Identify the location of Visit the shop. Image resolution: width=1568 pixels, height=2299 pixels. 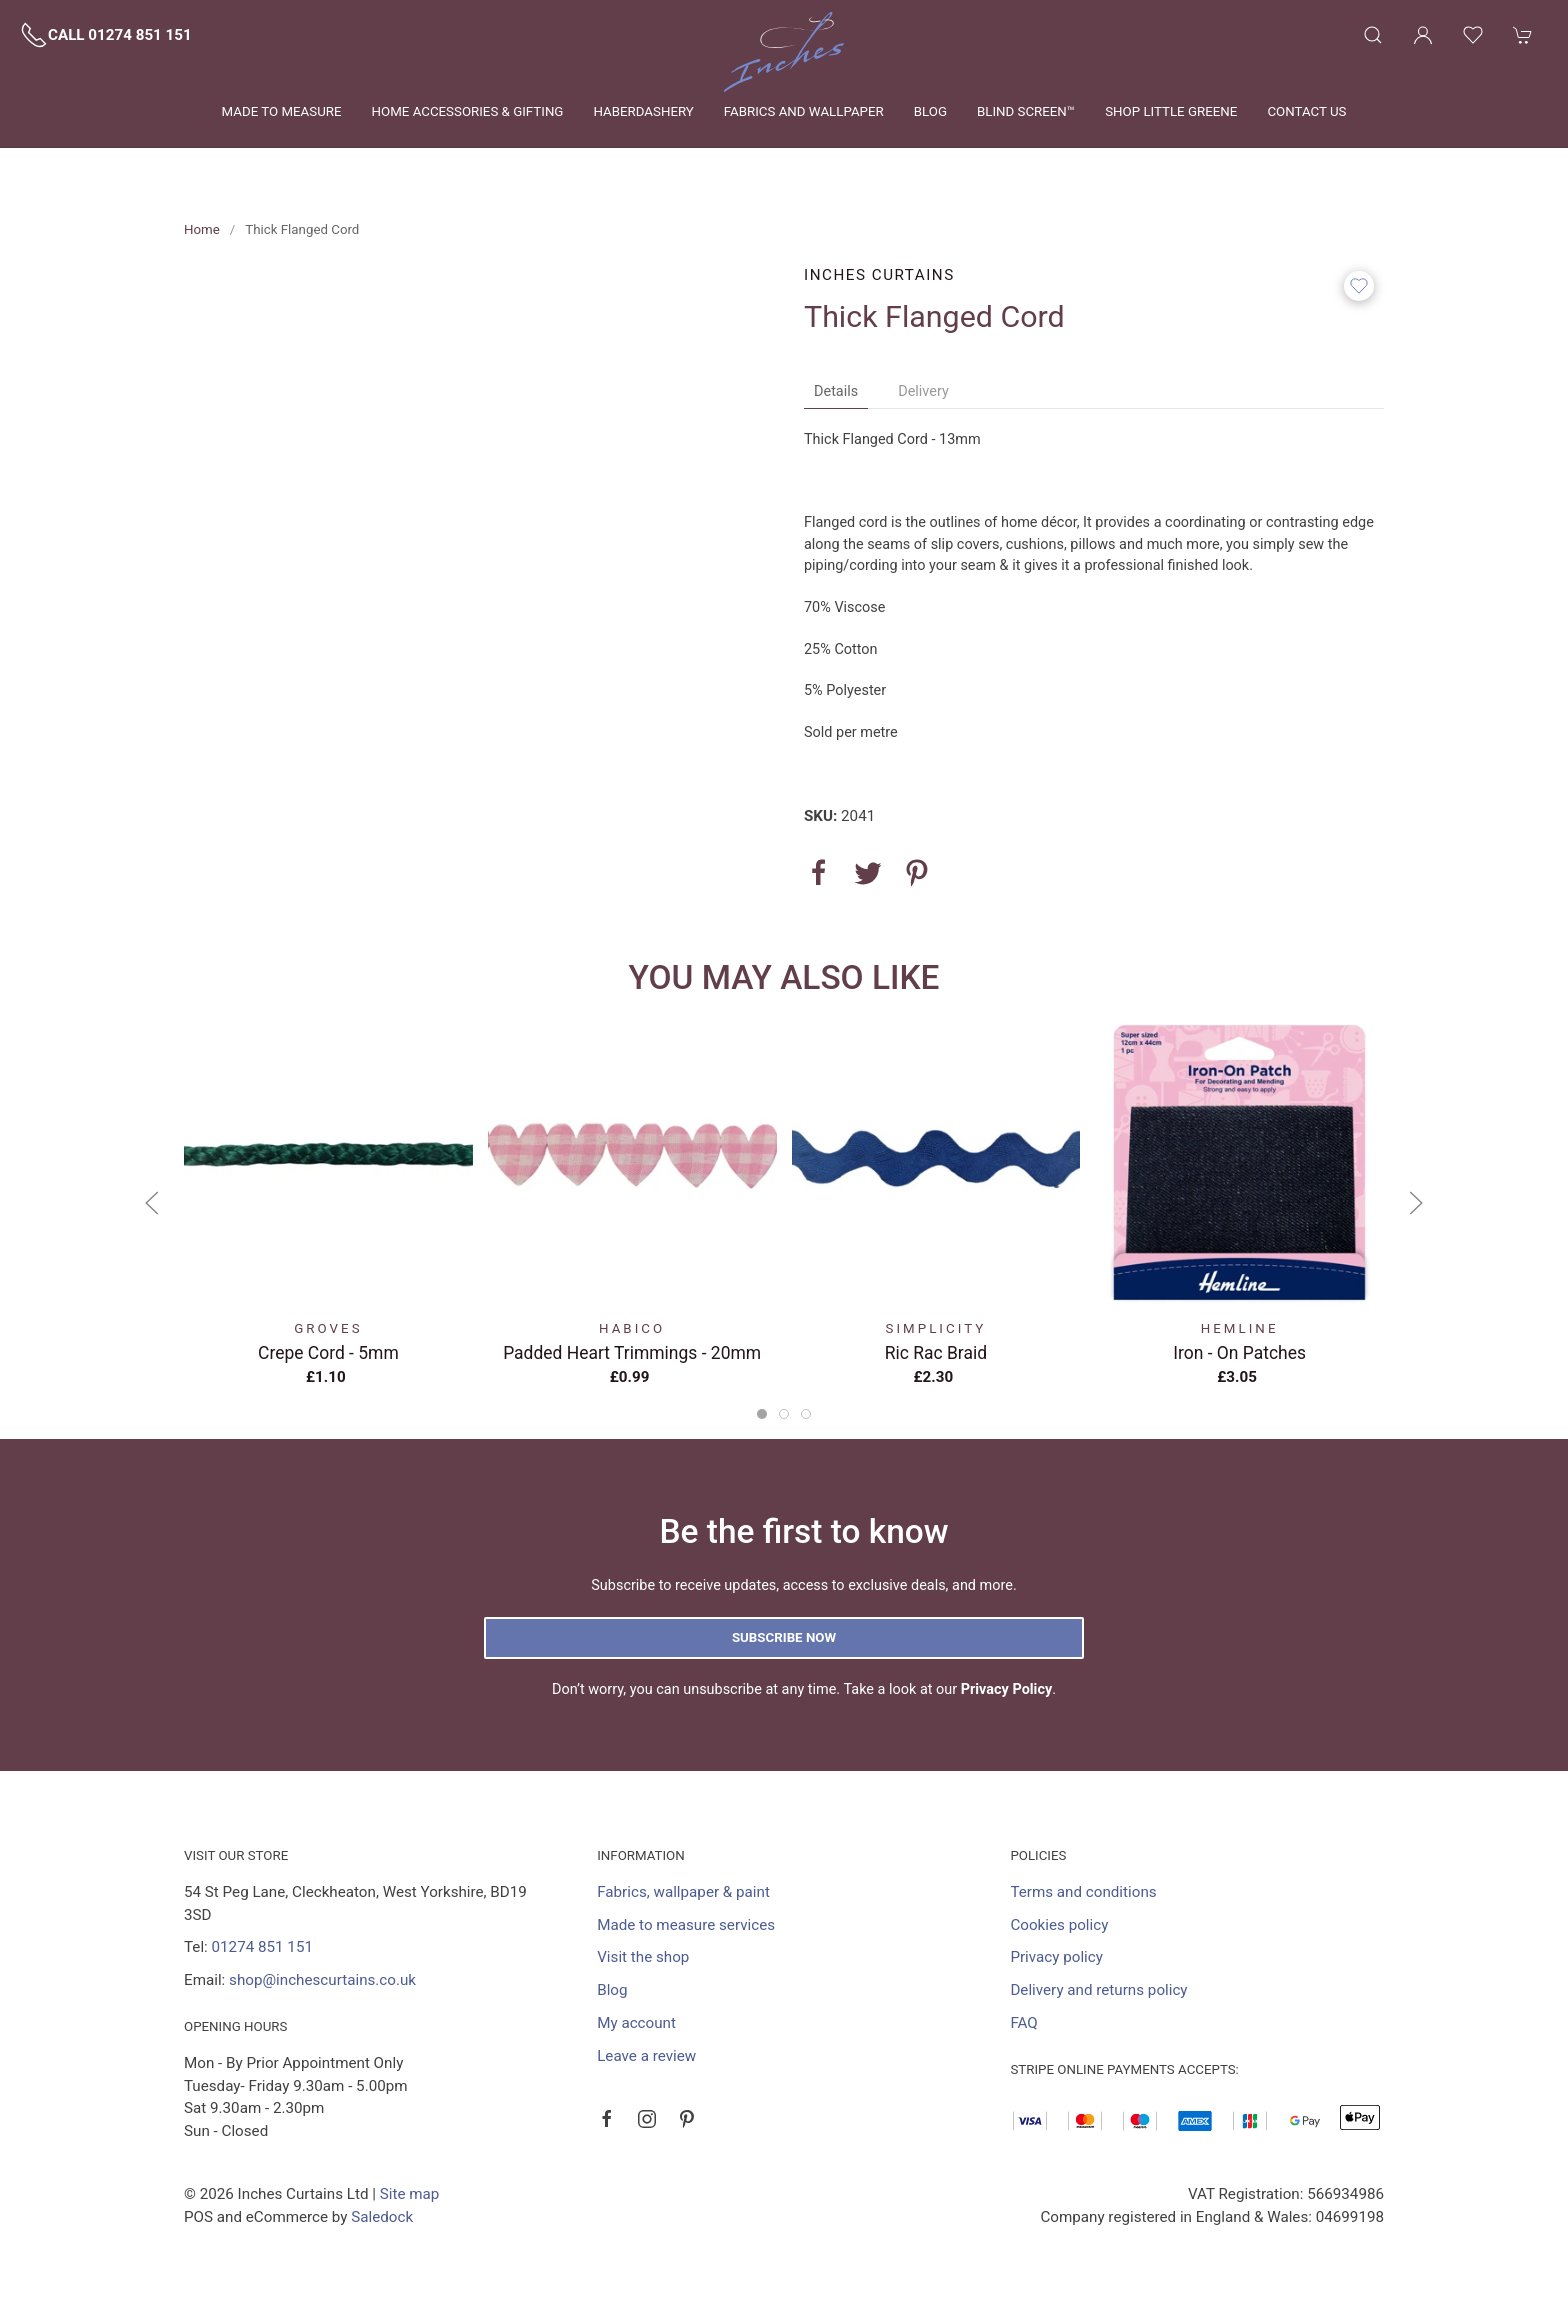
(643, 1957).